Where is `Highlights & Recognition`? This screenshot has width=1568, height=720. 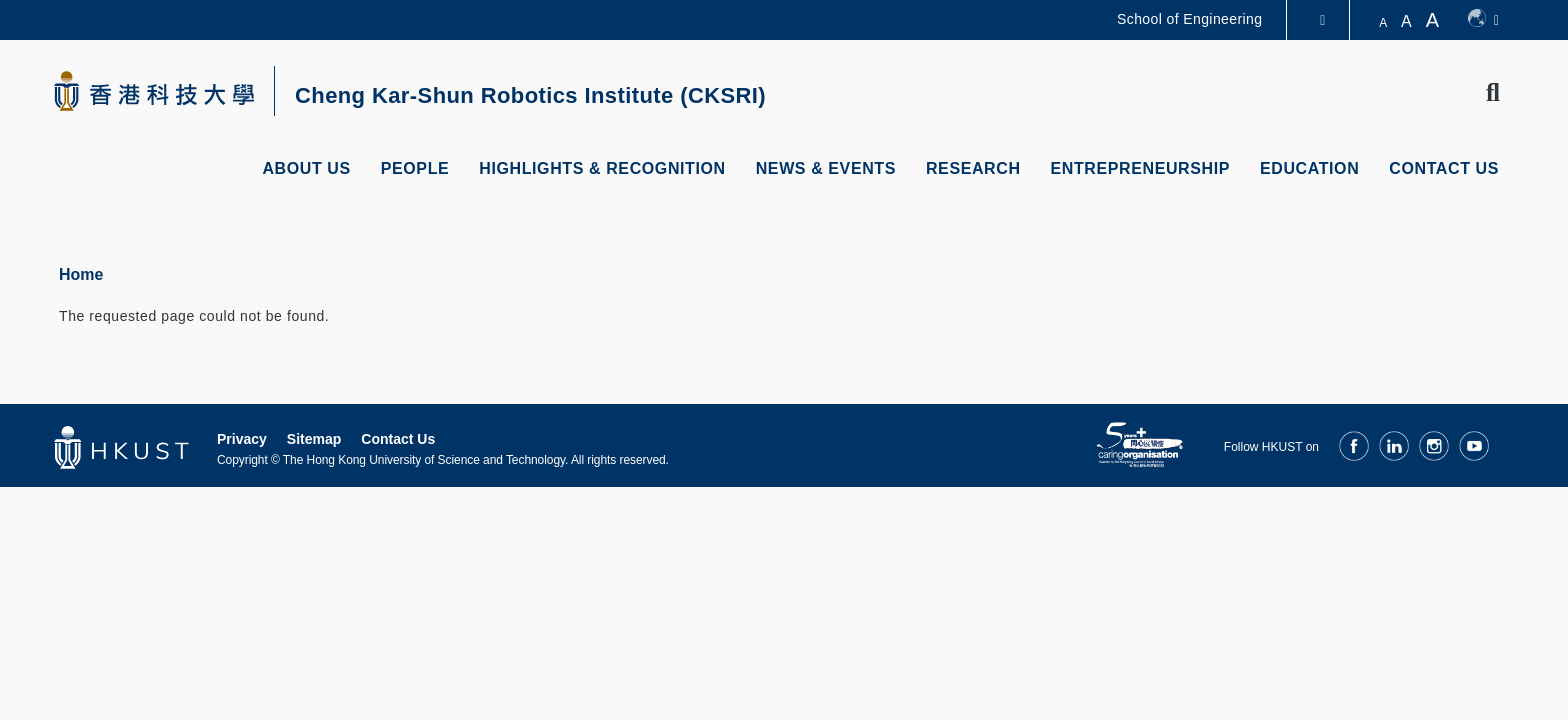
Highlights & Recognition is located at coordinates (602, 168).